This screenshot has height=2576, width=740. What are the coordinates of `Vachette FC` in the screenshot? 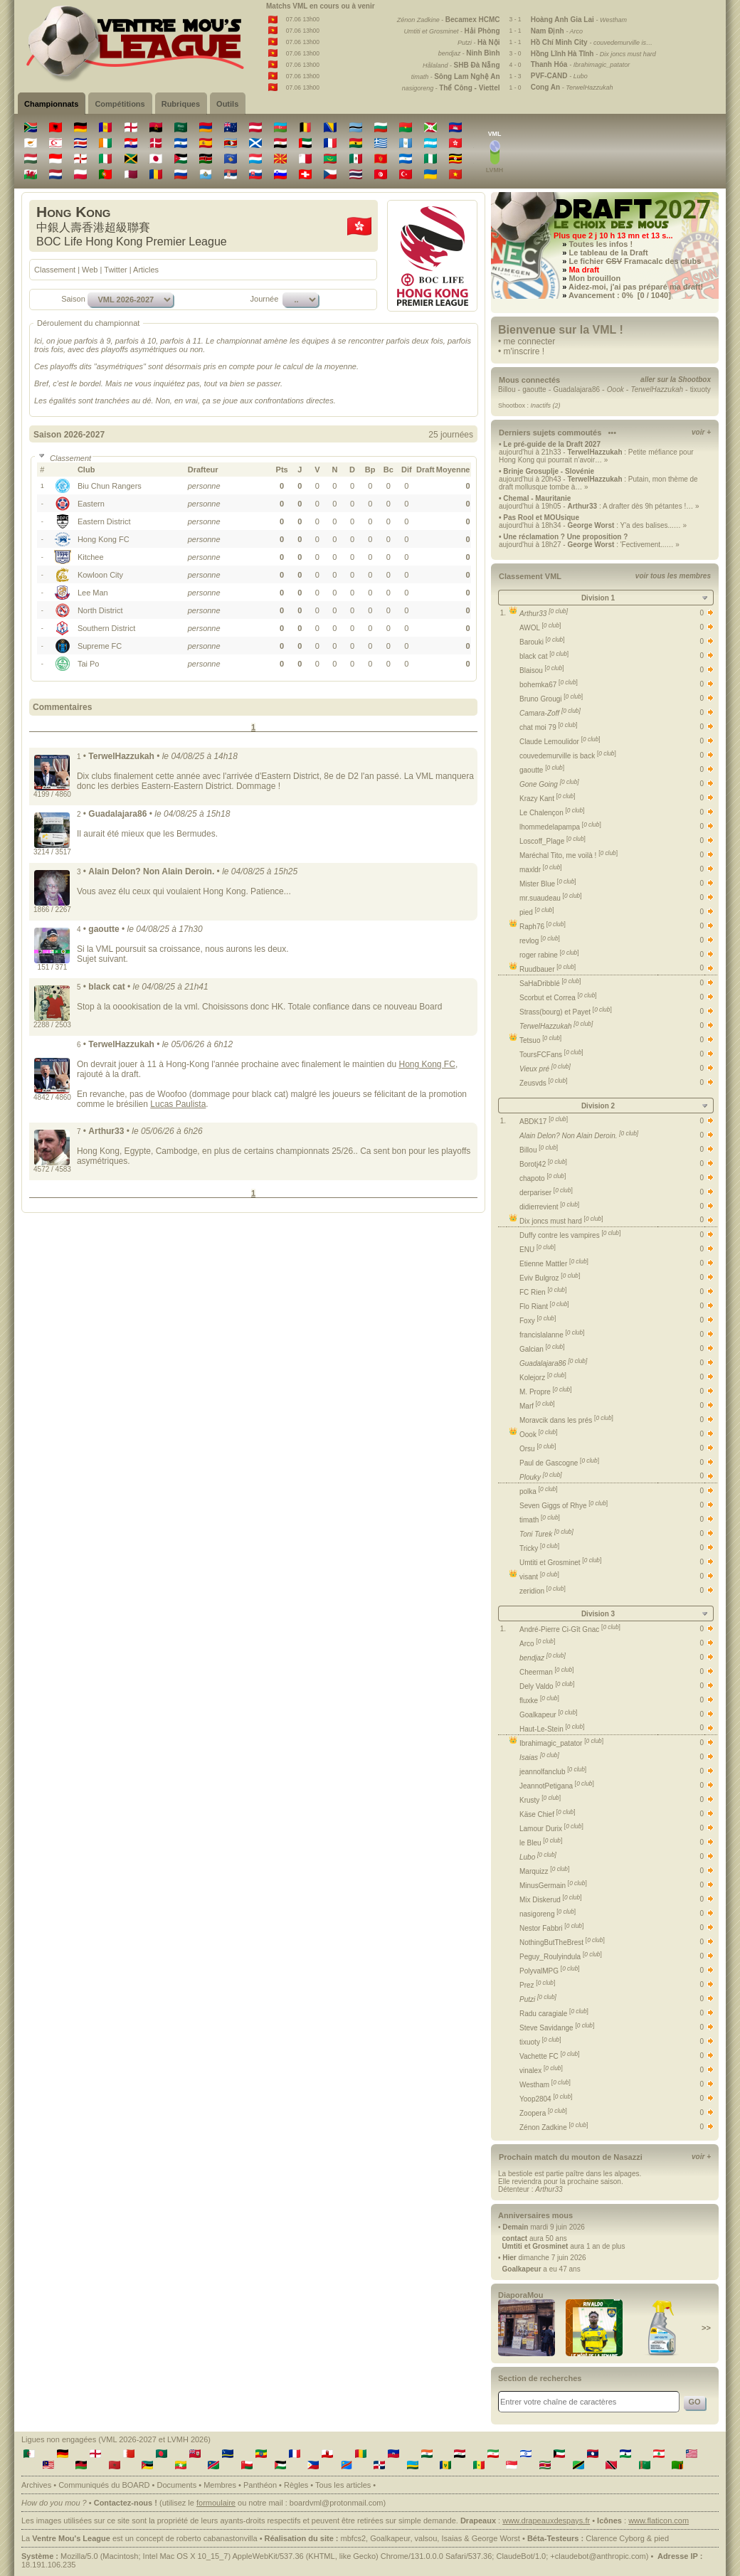 It's located at (549, 2056).